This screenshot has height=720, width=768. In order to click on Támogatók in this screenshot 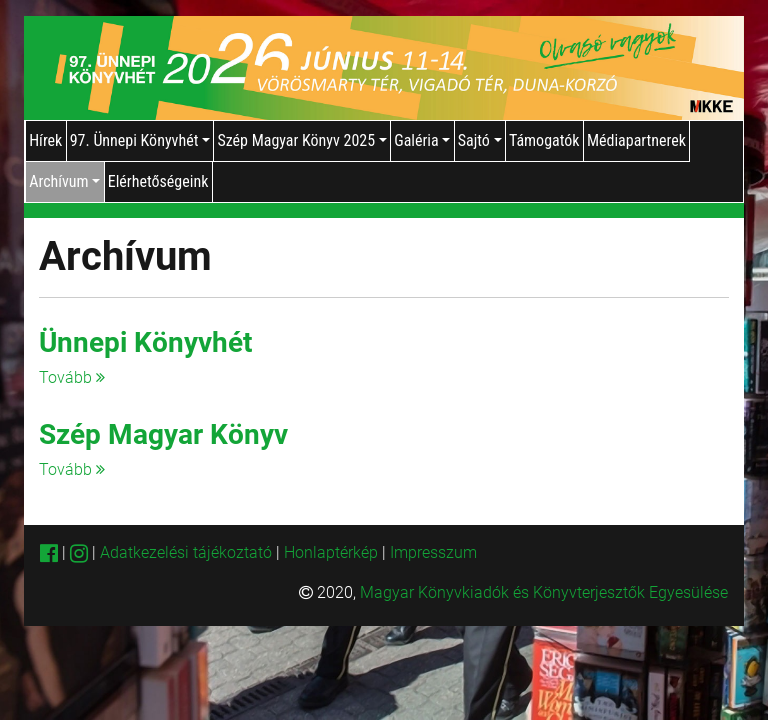, I will do `click(544, 140)`.